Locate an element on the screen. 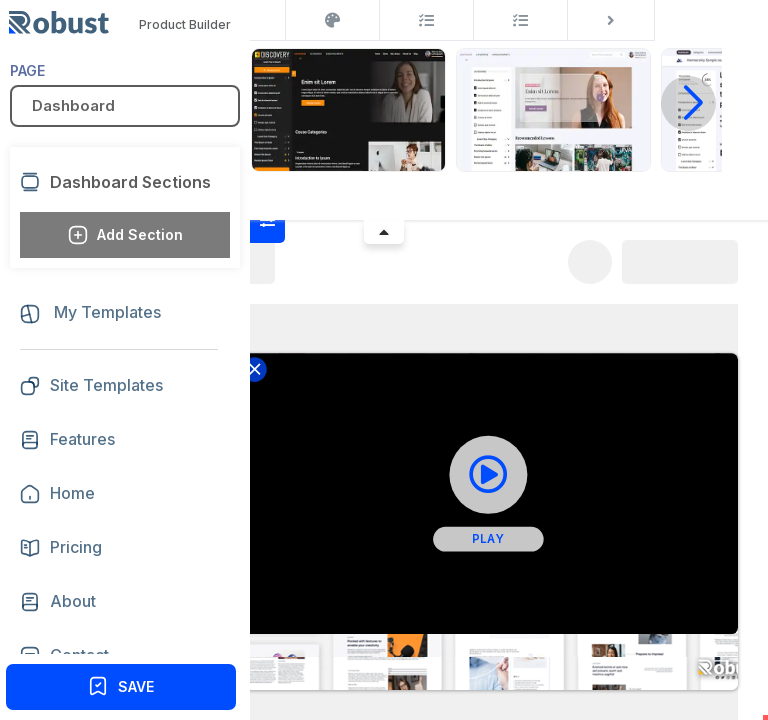  Features is located at coordinates (82, 439).